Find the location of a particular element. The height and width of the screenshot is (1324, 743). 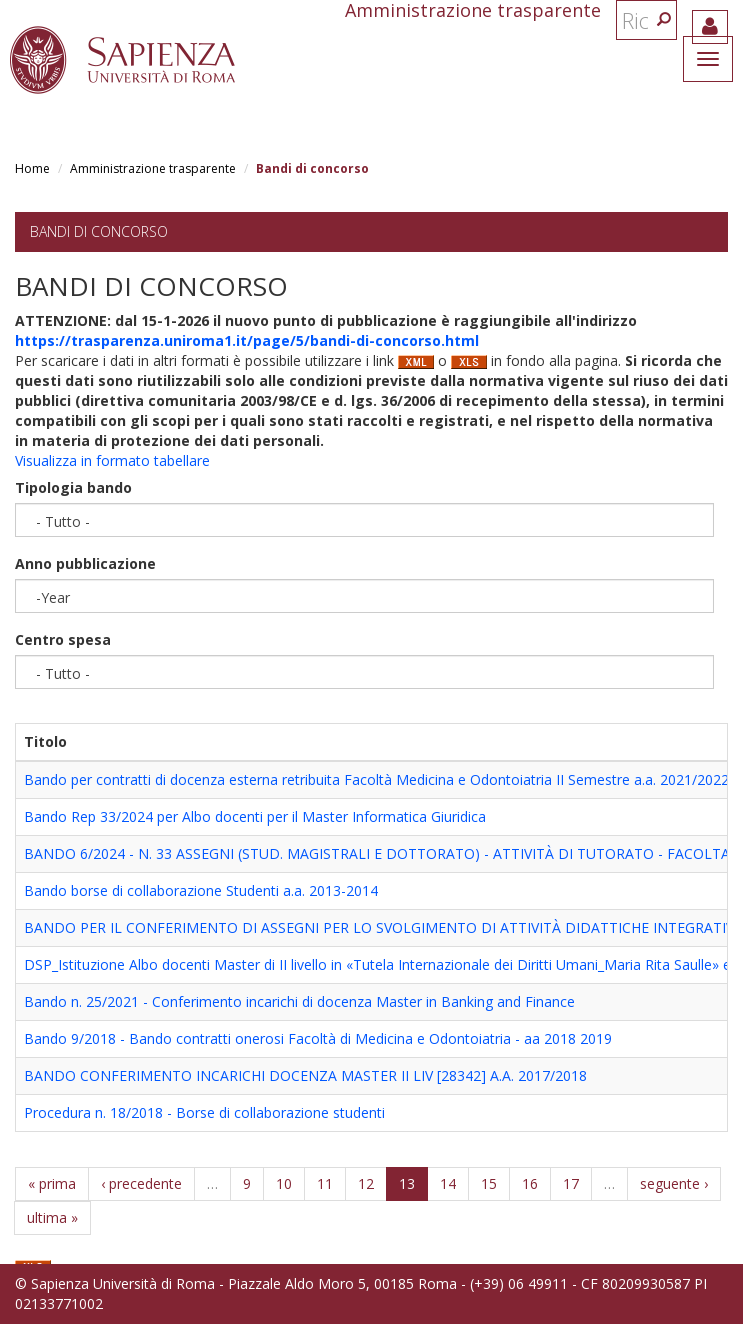

BANDO CONFERIMENTO INCARICHI DOCENZA MASTER II LIV [28342] A.A. 2017/2018 is located at coordinates (305, 1075).